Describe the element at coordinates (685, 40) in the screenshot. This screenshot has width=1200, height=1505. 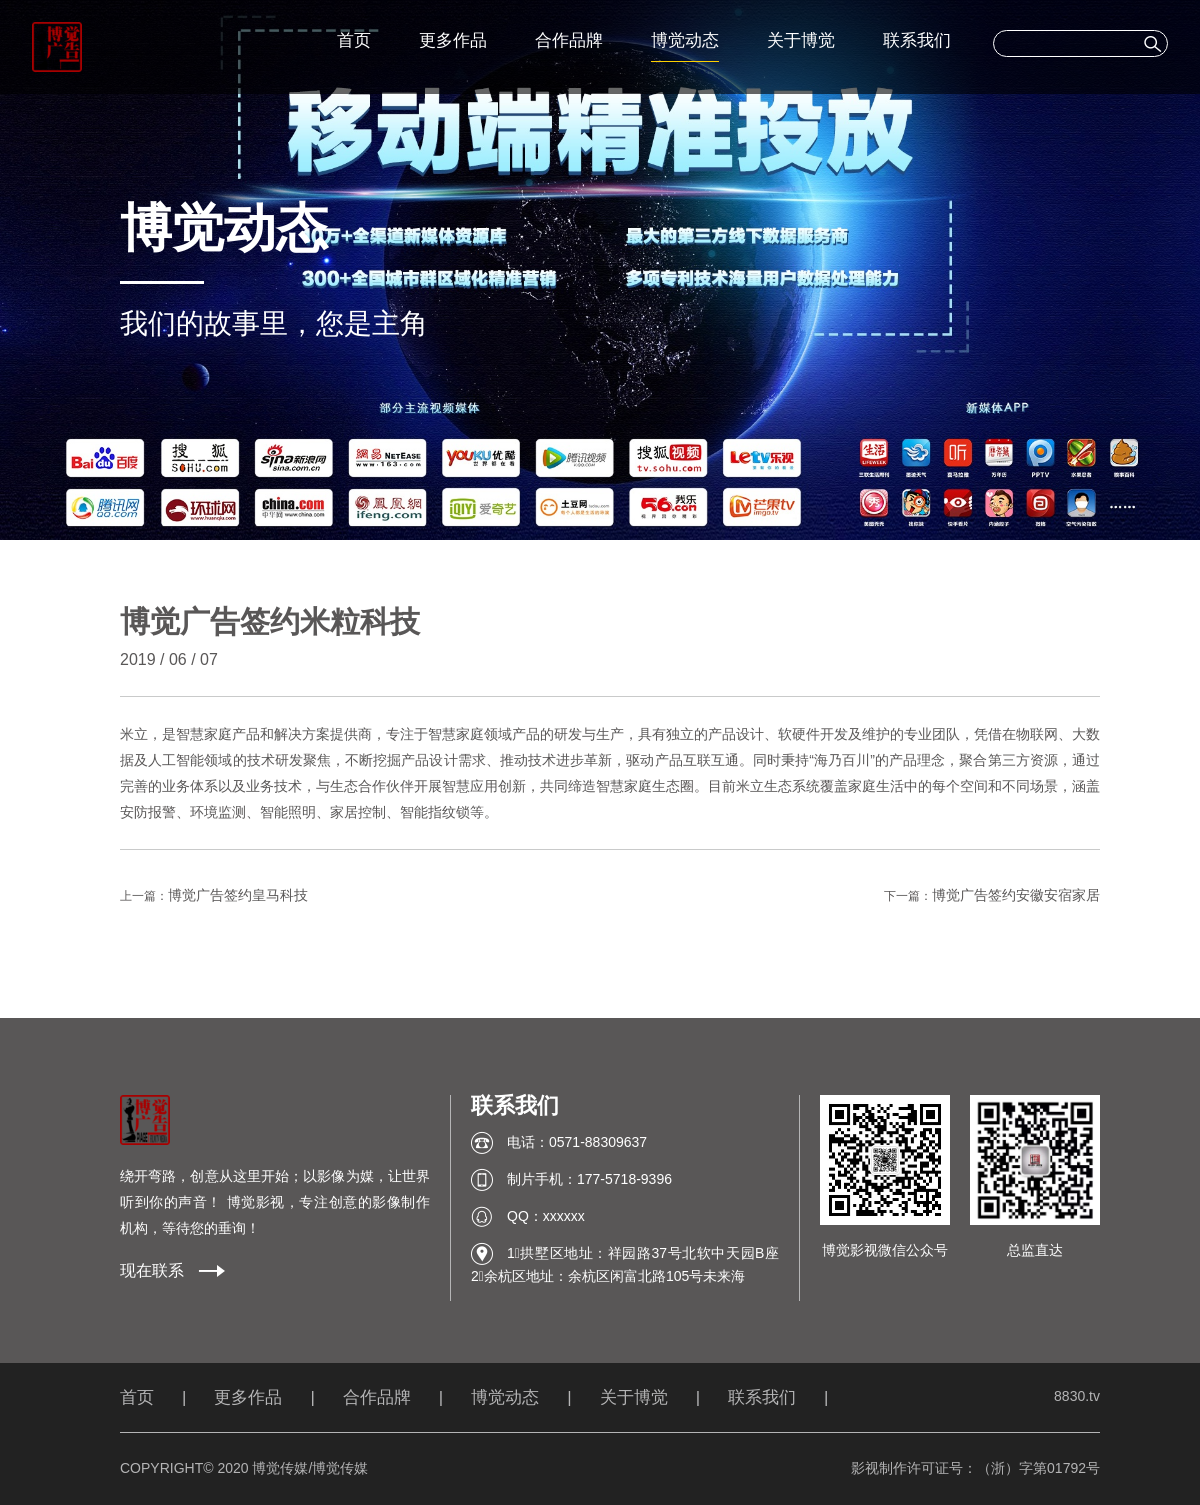
I see `博觉动态` at that location.